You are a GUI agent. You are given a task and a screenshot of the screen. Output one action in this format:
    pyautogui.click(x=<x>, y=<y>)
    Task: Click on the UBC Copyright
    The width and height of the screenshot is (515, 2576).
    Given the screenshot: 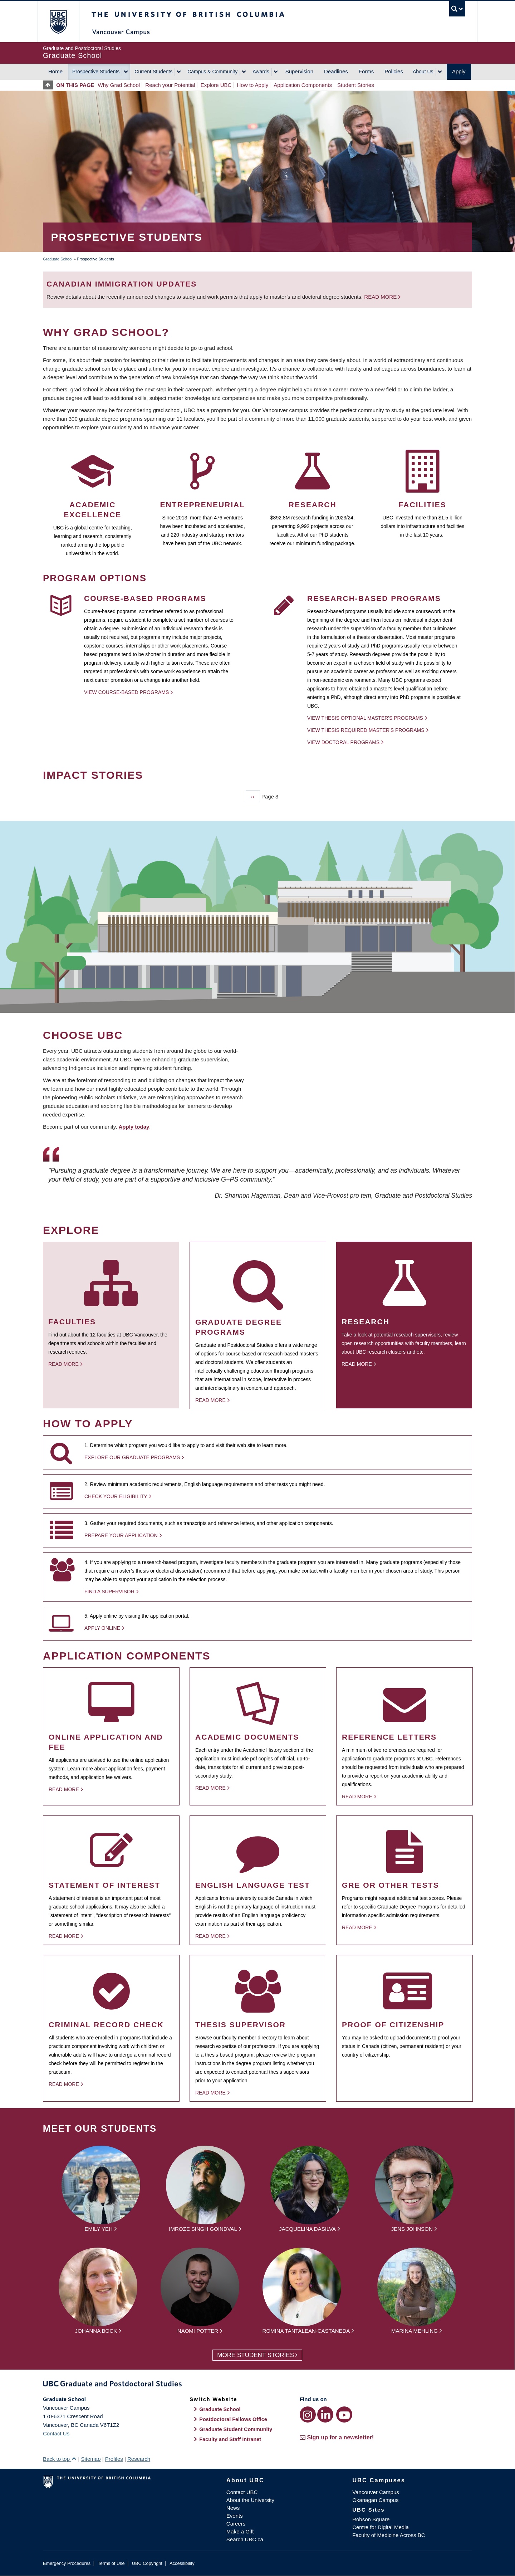 What is the action you would take?
    pyautogui.click(x=147, y=2563)
    